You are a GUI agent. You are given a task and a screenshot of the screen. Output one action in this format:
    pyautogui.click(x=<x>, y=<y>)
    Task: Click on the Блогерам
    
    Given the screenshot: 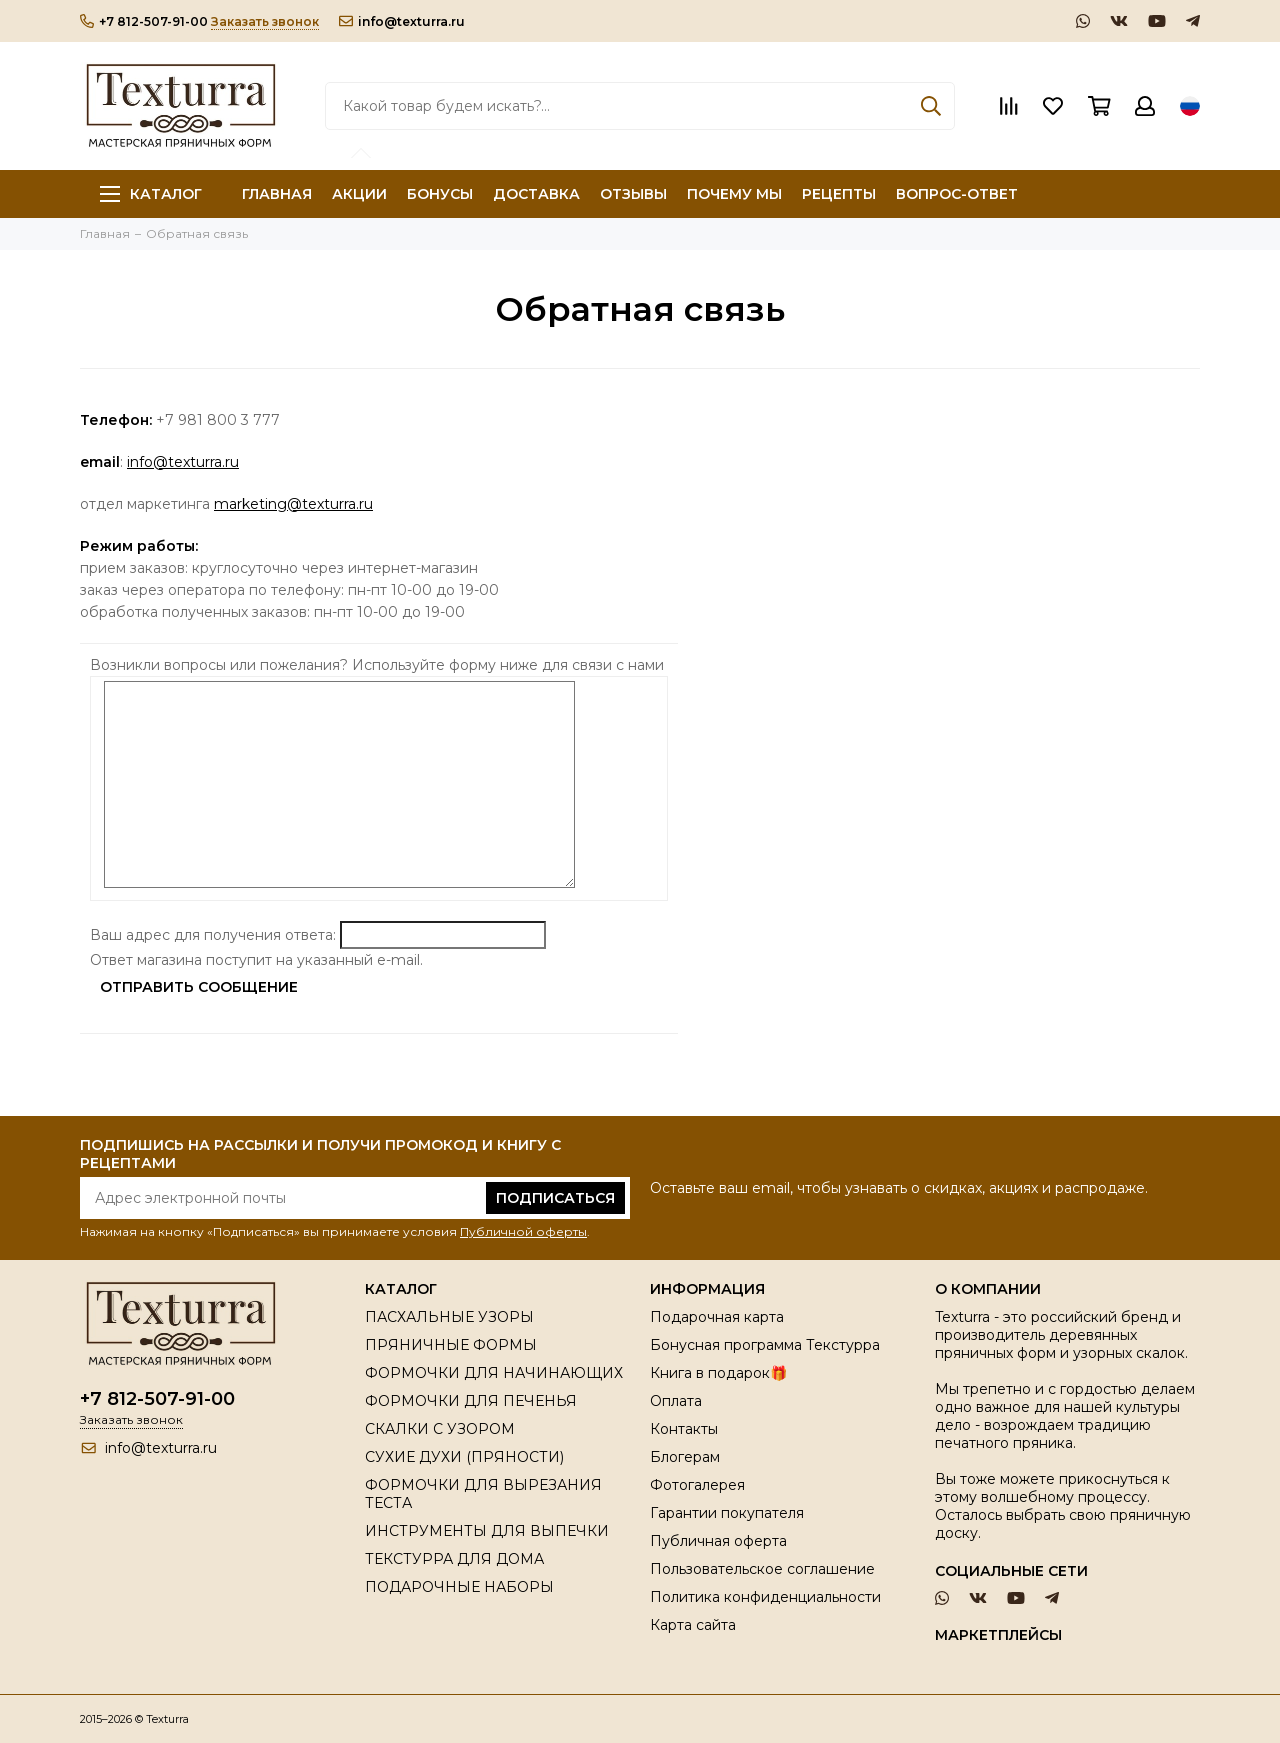 What is the action you would take?
    pyautogui.click(x=685, y=1457)
    